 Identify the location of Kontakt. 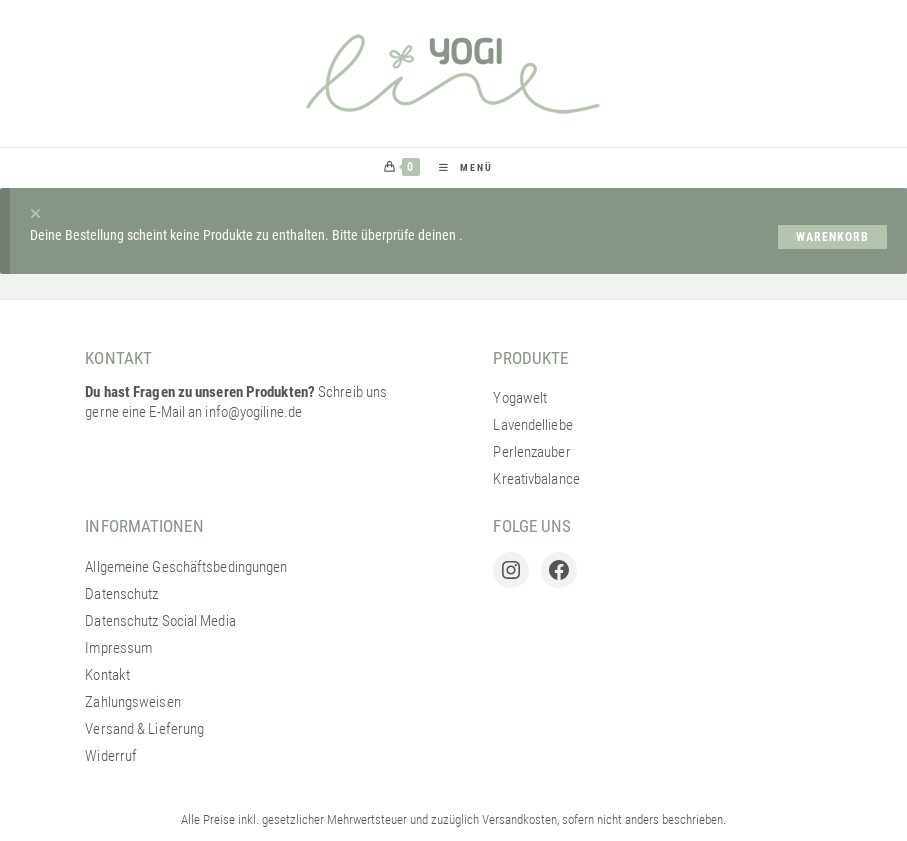
(107, 675).